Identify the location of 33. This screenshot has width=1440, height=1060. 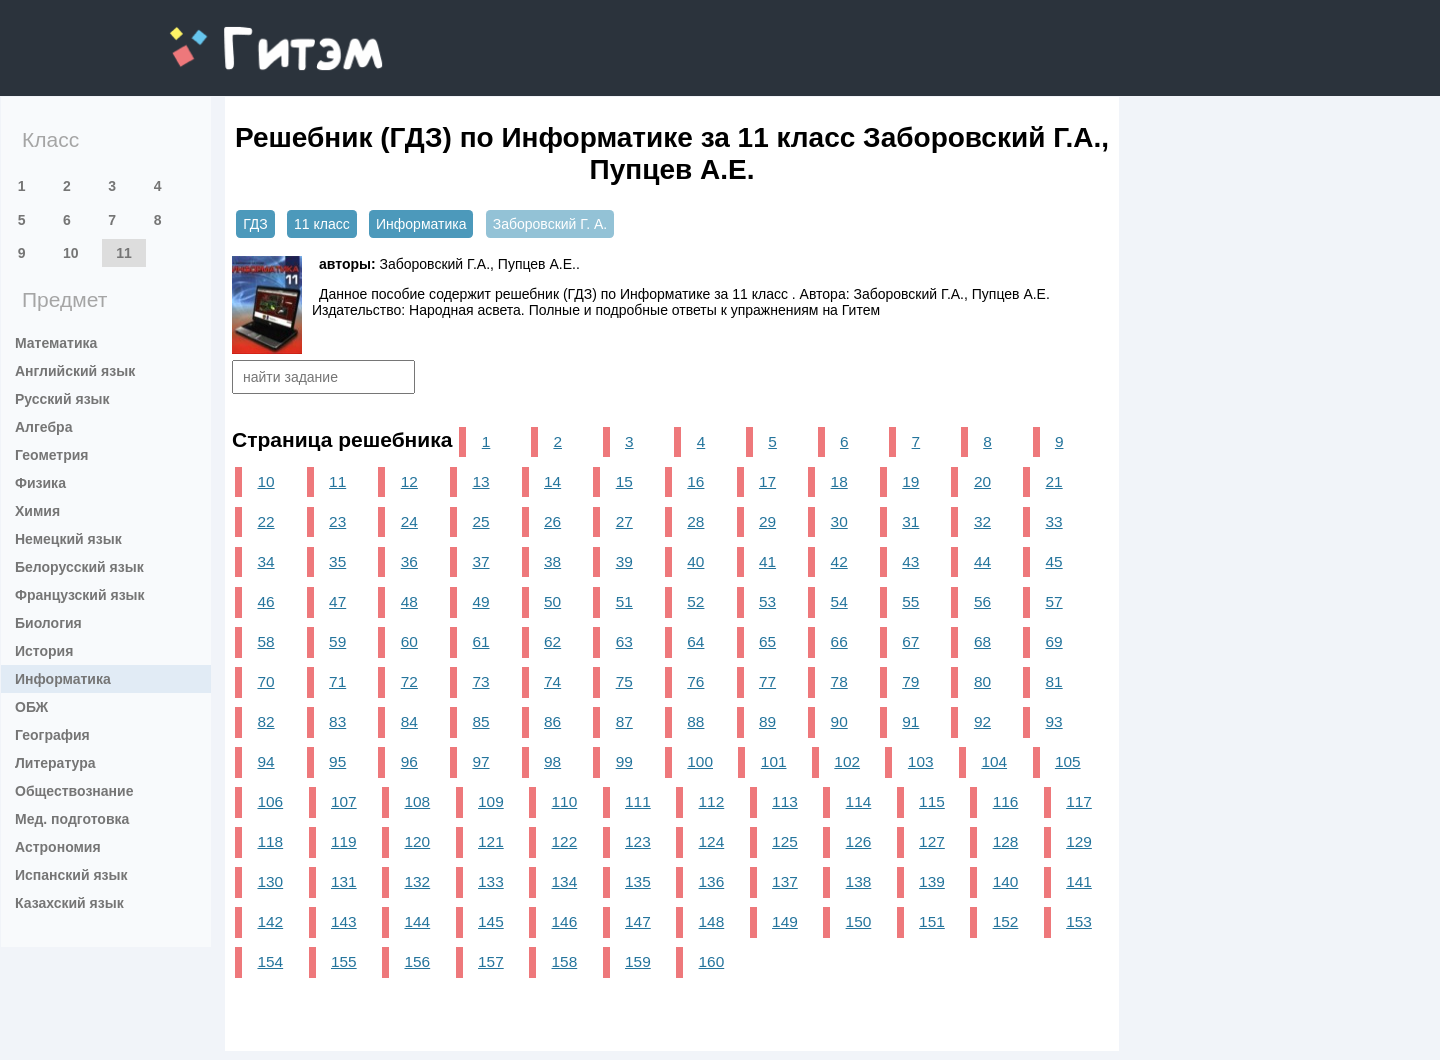
(1054, 521).